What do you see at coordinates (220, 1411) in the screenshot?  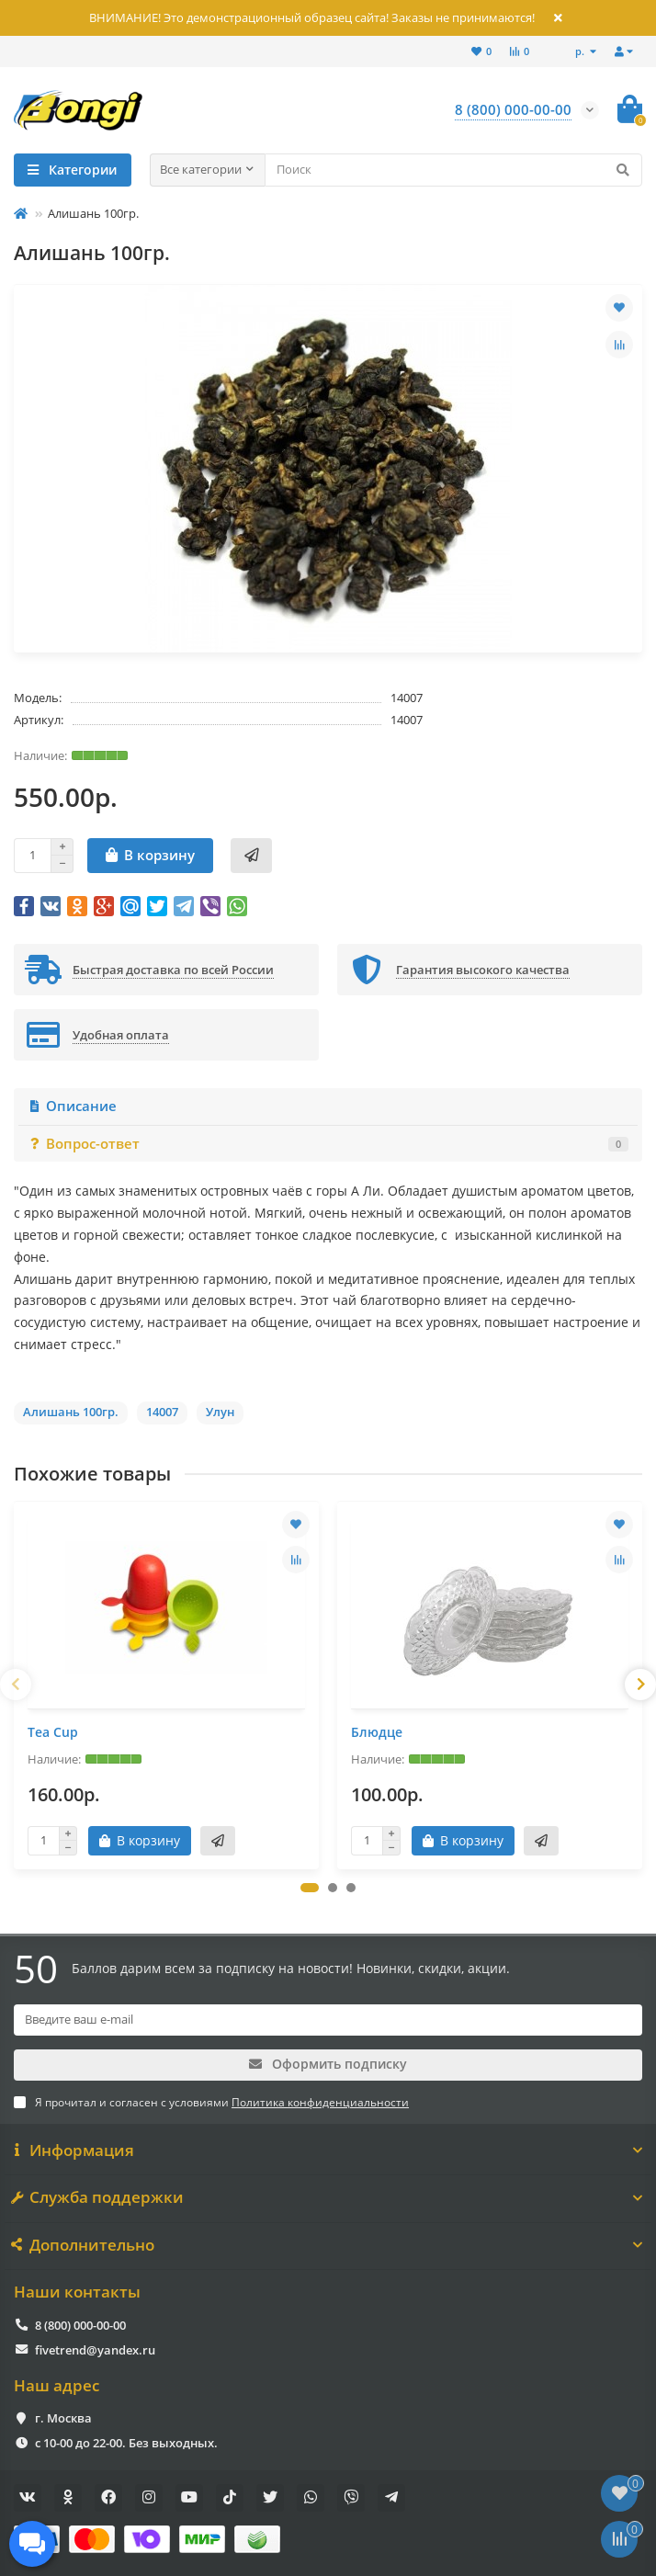 I see `Улун` at bounding box center [220, 1411].